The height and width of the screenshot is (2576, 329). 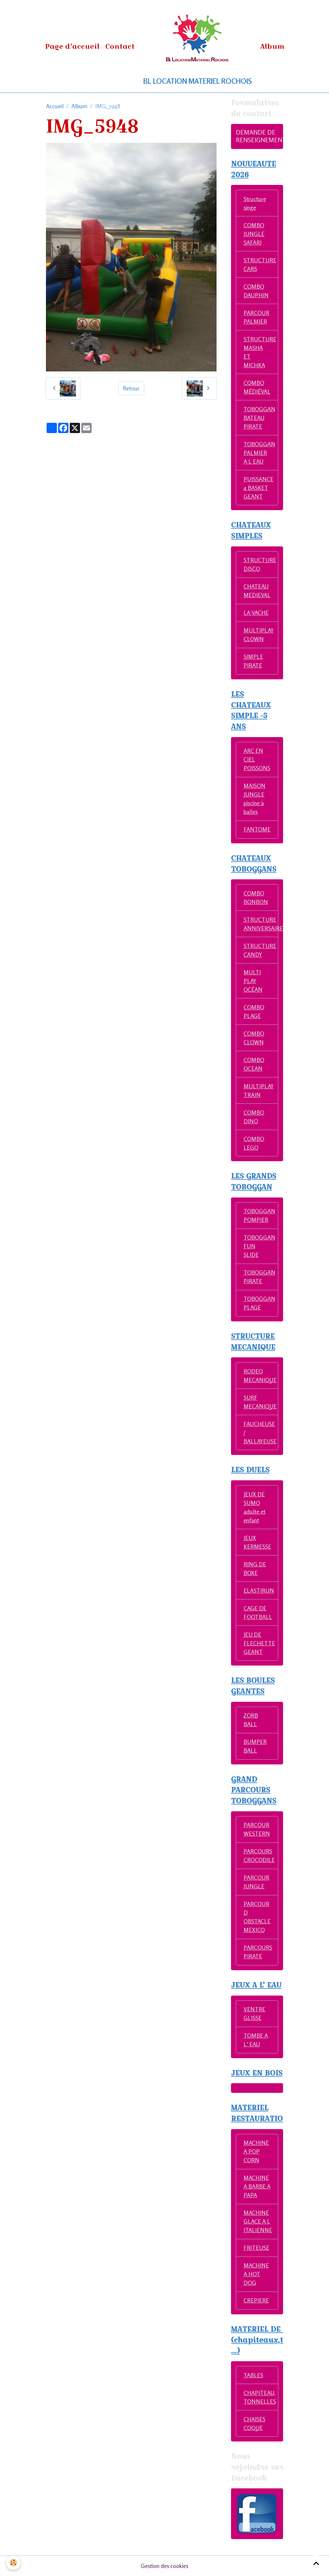 What do you see at coordinates (254, 1064) in the screenshot?
I see `COMBO OCEAN` at bounding box center [254, 1064].